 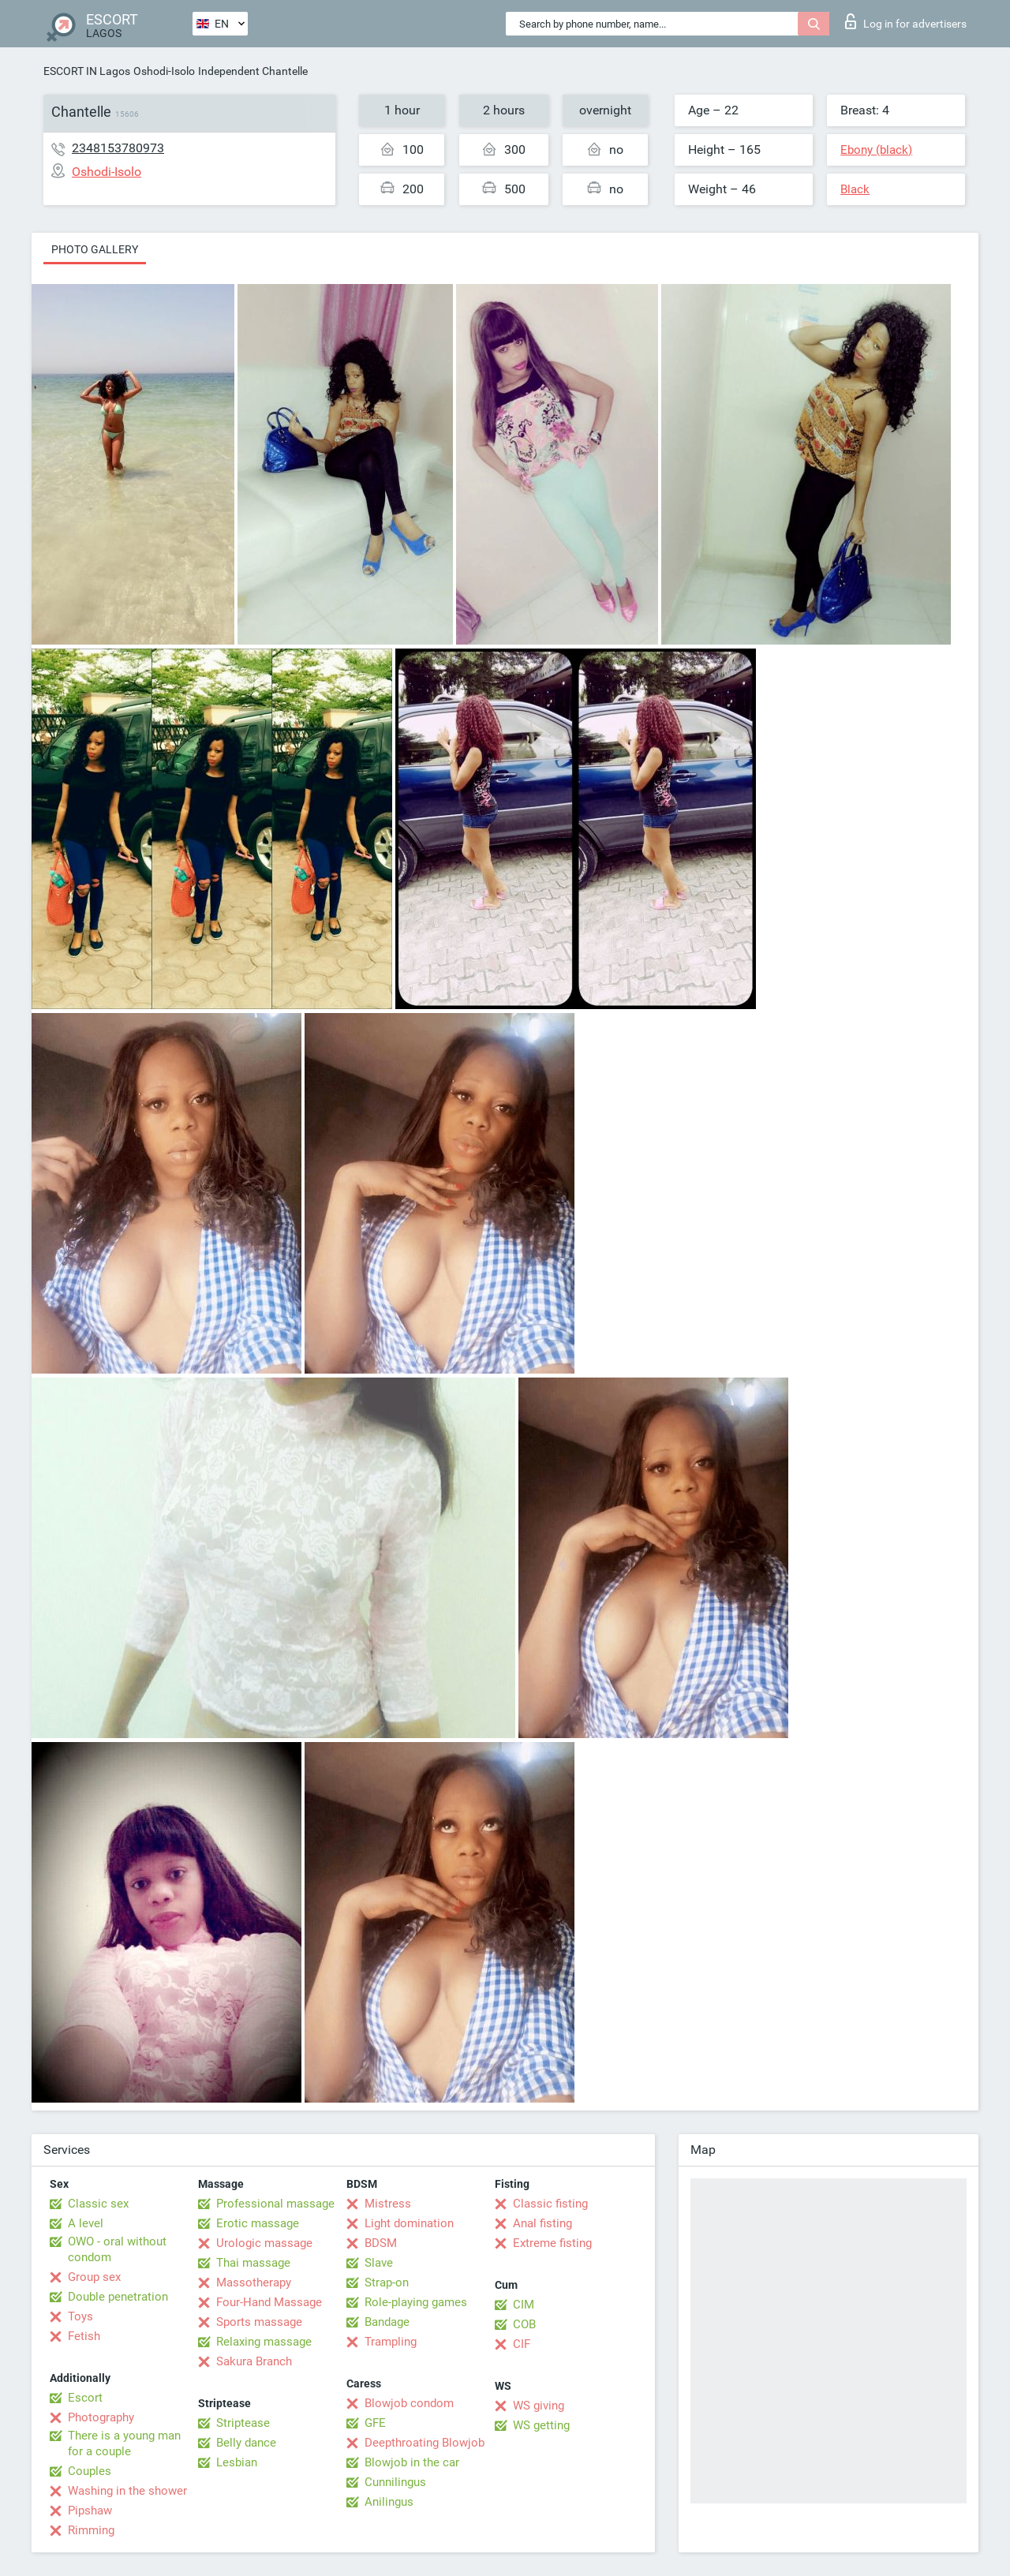 What do you see at coordinates (118, 2297) in the screenshot?
I see `Double penetration` at bounding box center [118, 2297].